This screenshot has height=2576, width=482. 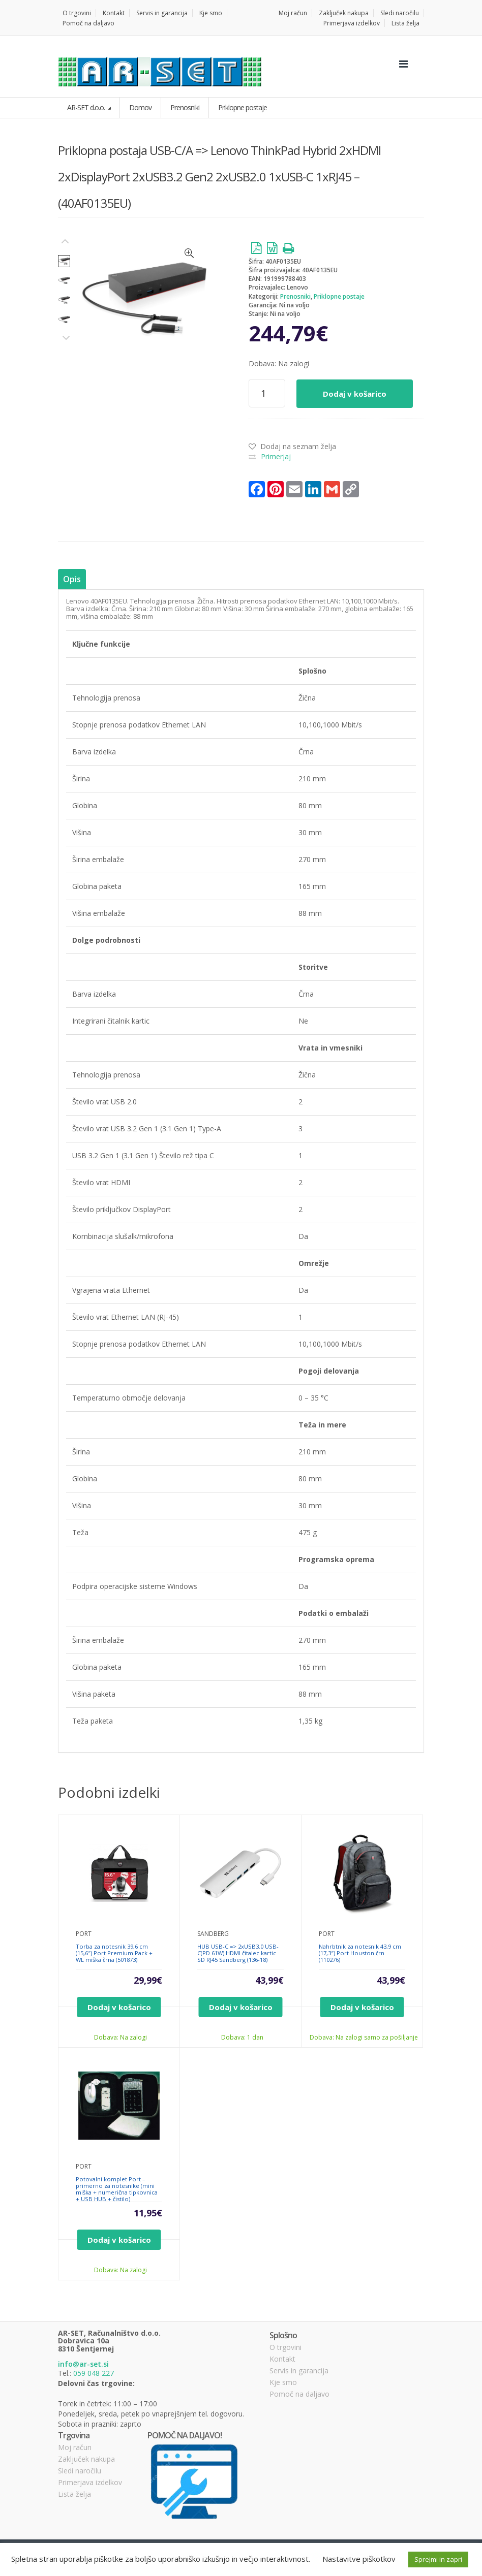 What do you see at coordinates (86, 107) in the screenshot?
I see `AR-SET d.o.o.` at bounding box center [86, 107].